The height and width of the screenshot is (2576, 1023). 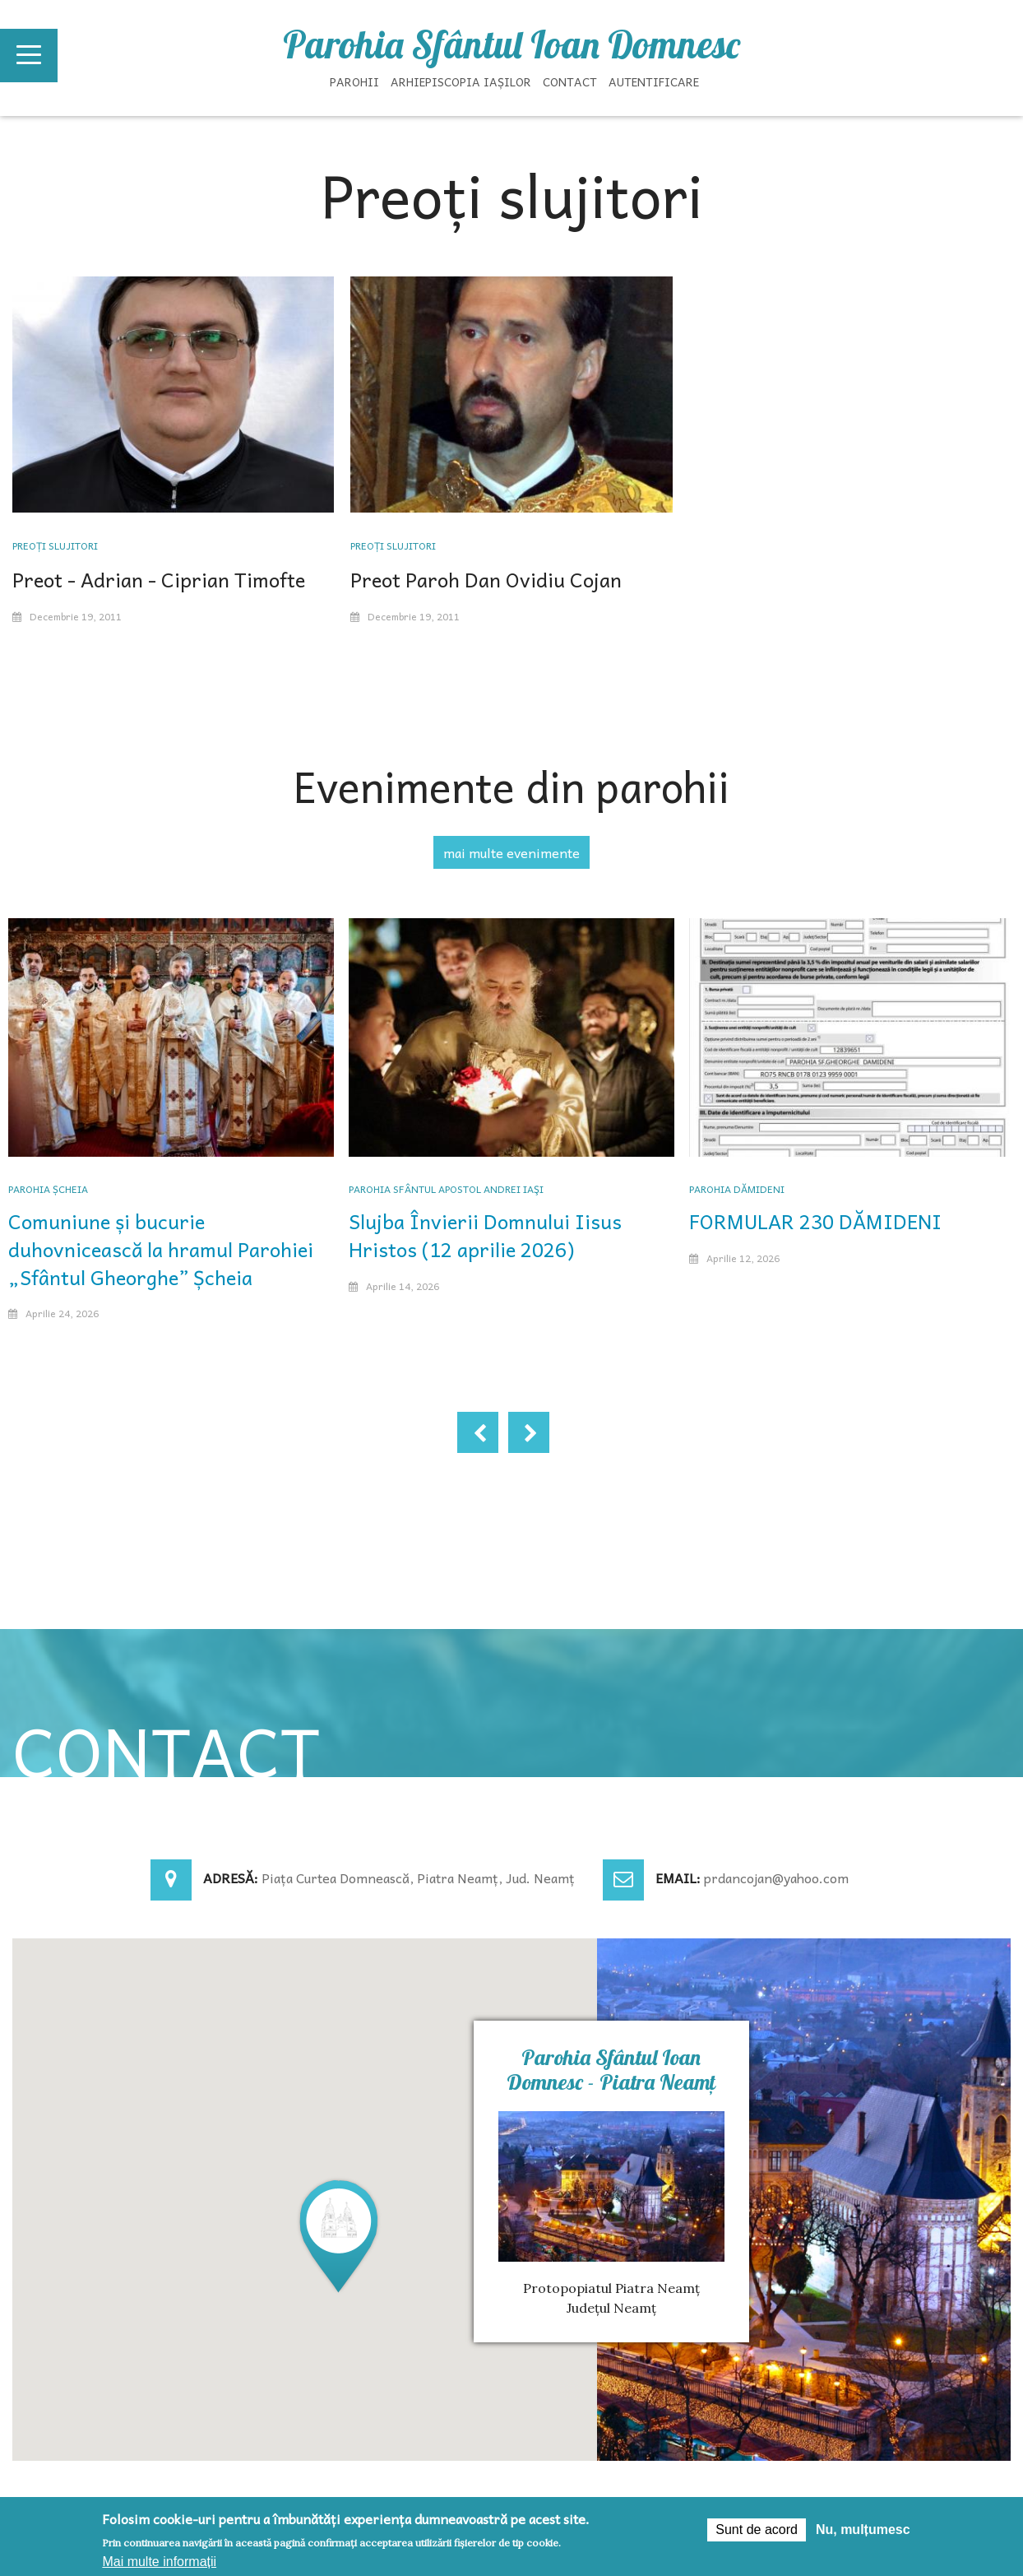 What do you see at coordinates (159, 2562) in the screenshot?
I see `Mai multe informații` at bounding box center [159, 2562].